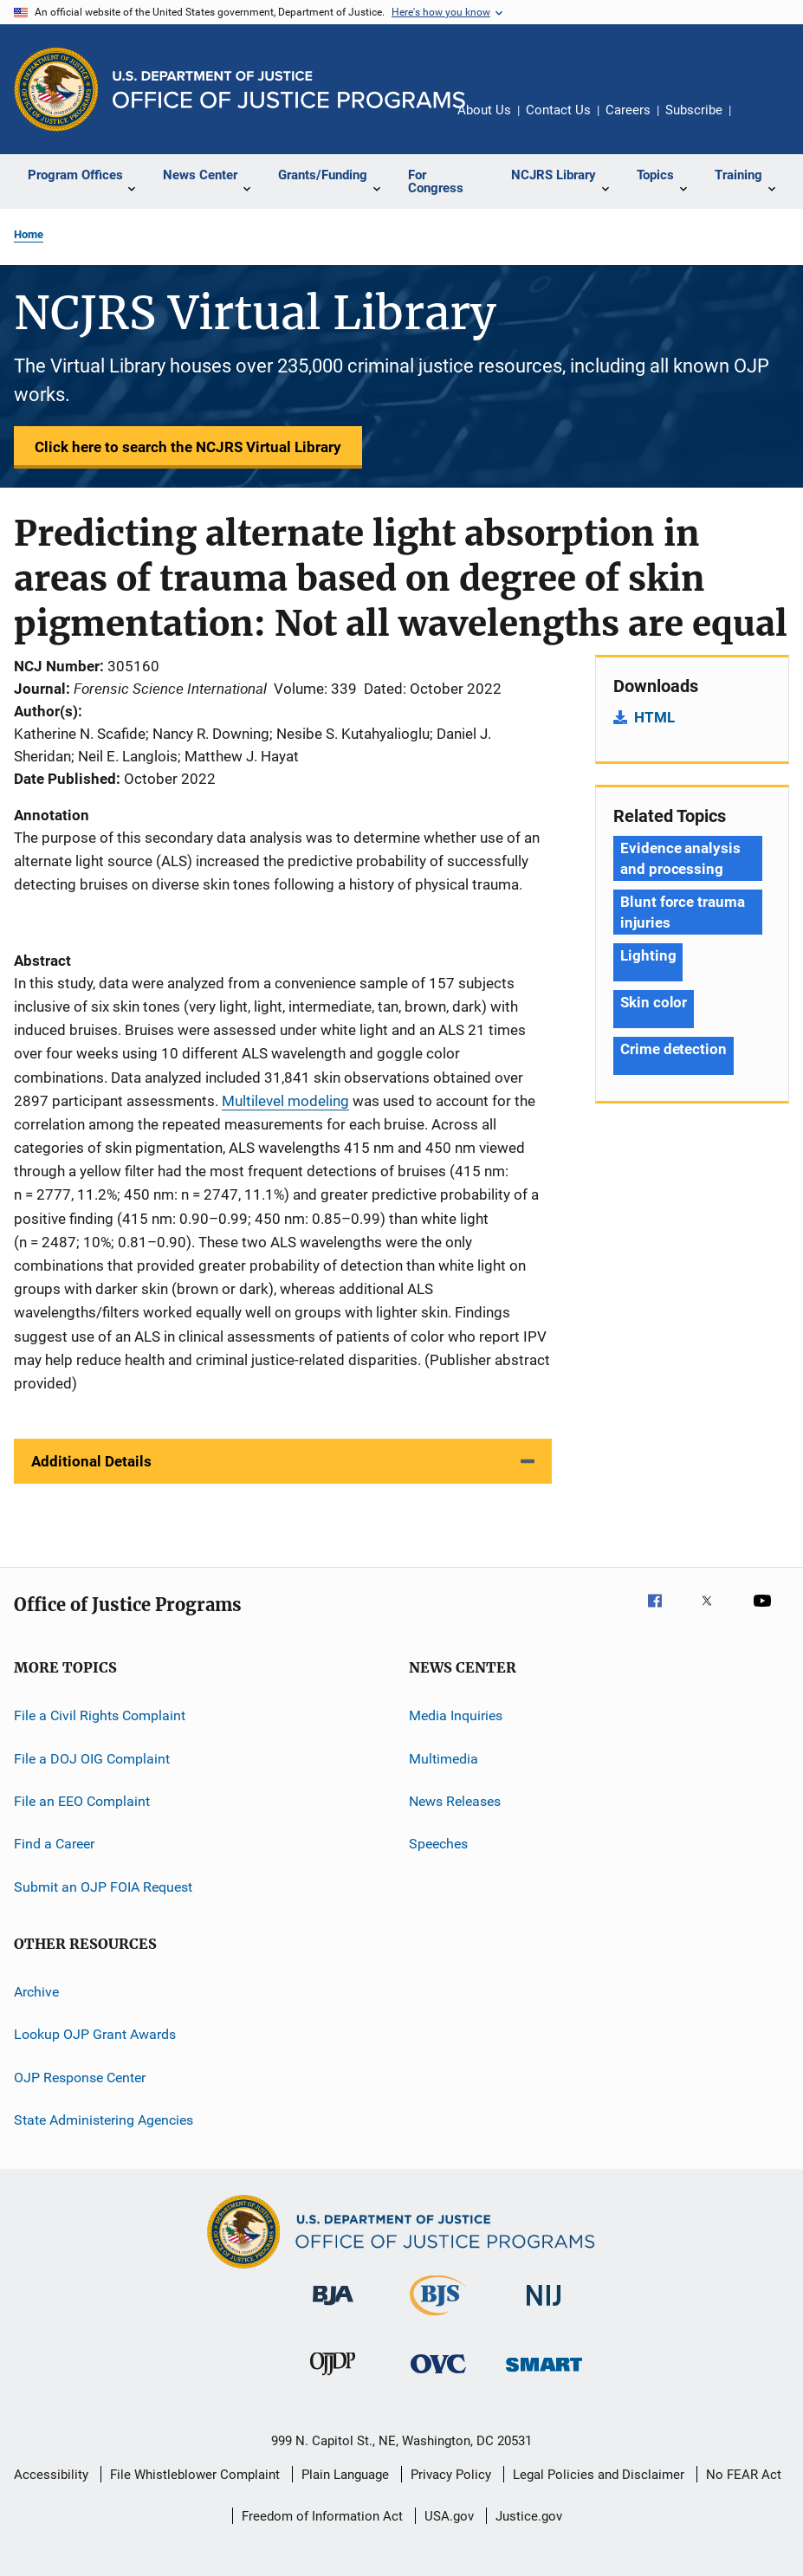 The height and width of the screenshot is (2576, 803). I want to click on [Office of Juvenile Justice and Delinquency Prevention], so click(332, 2378).